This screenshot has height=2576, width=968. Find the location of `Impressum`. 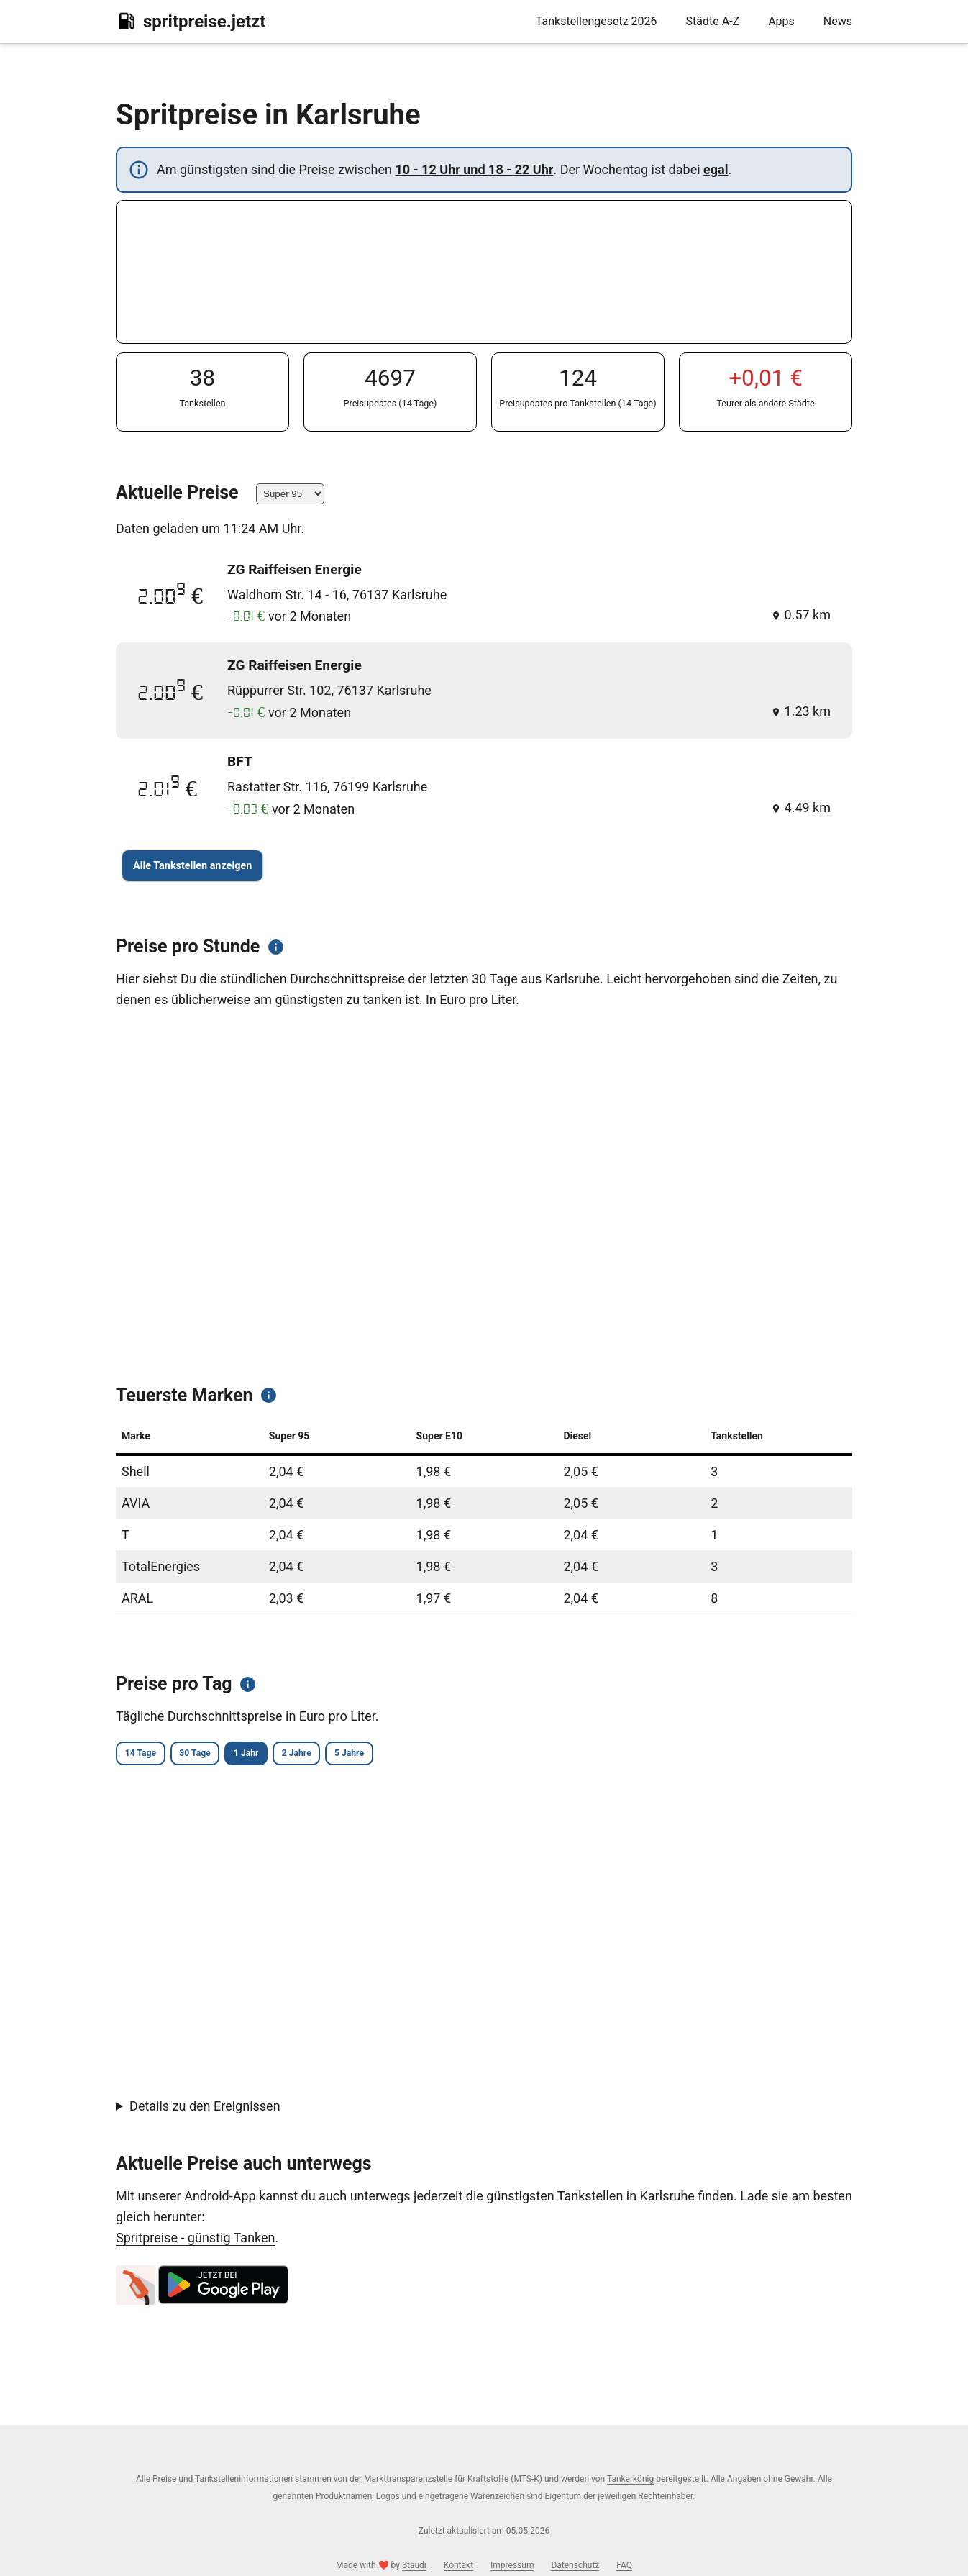

Impressum is located at coordinates (512, 2565).